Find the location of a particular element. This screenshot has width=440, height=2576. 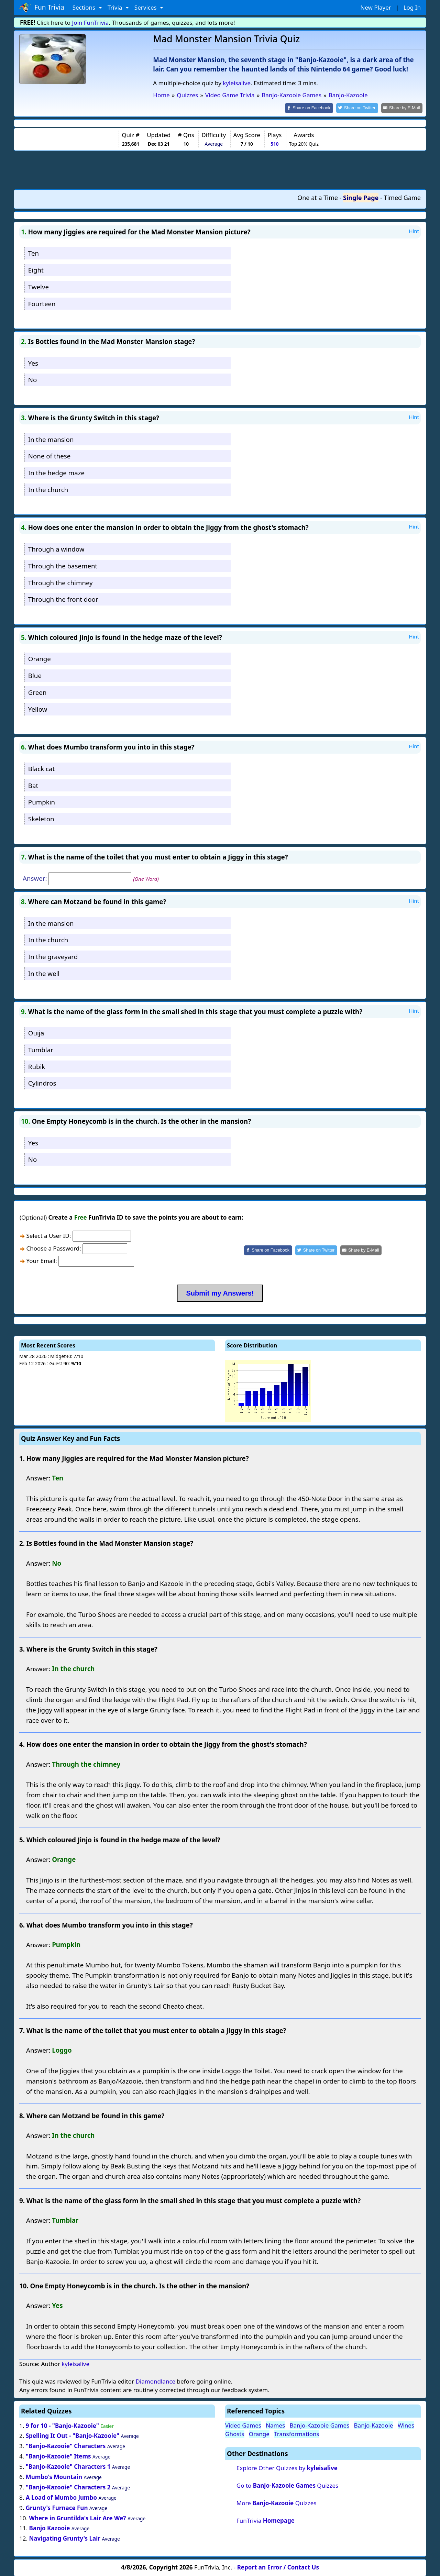

Bat is located at coordinates (33, 784).